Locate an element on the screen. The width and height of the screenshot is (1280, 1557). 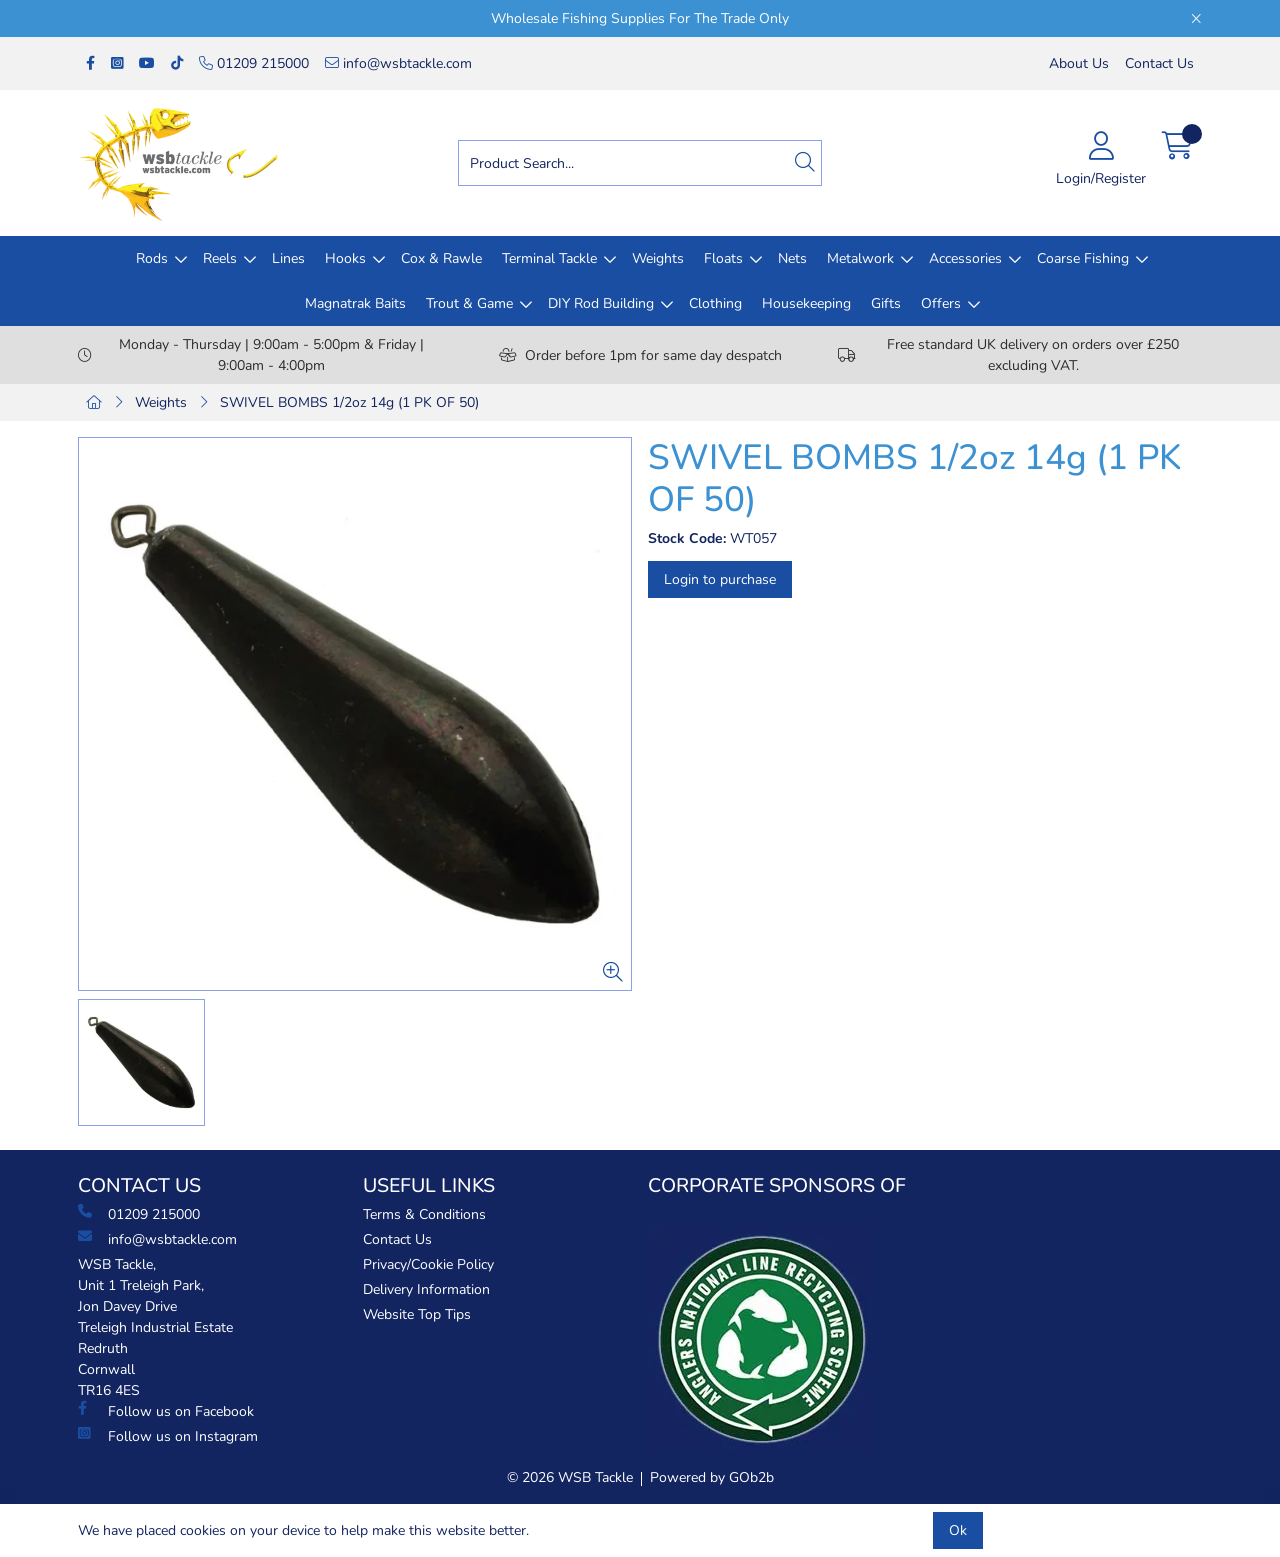
Follow us on Facebook is located at coordinates (166, 1411).